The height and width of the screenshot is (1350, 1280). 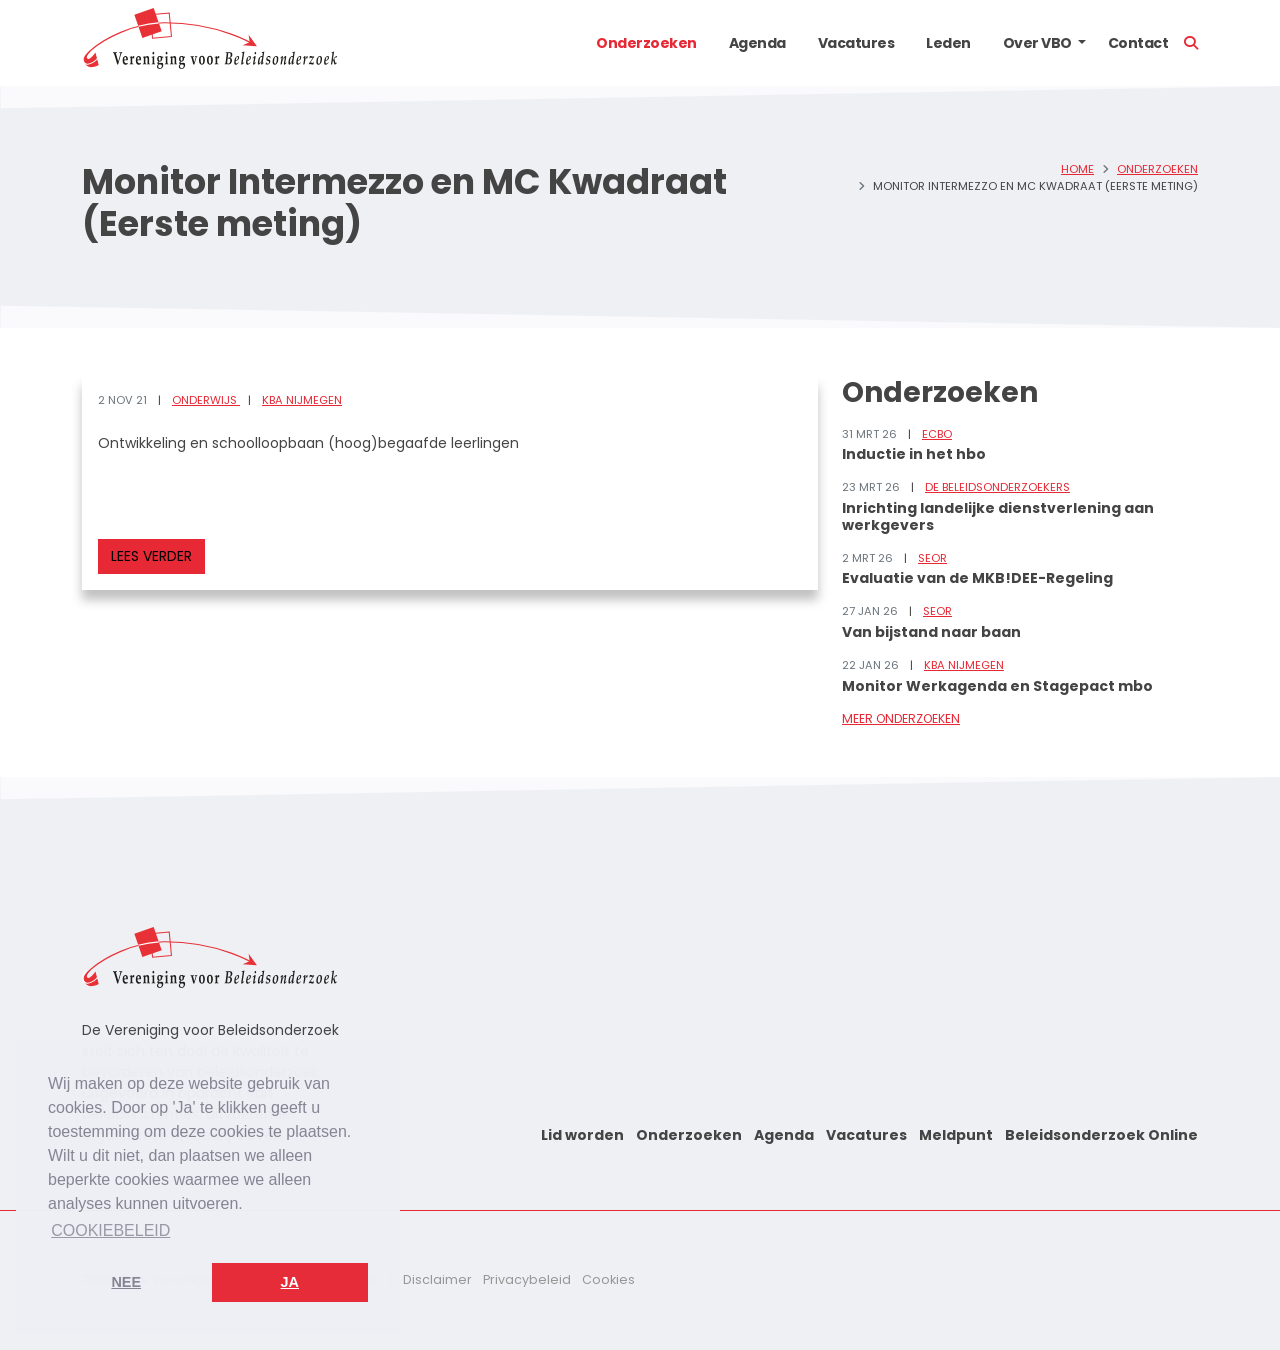 I want to click on KBA Nijmegen, so click(x=302, y=400).